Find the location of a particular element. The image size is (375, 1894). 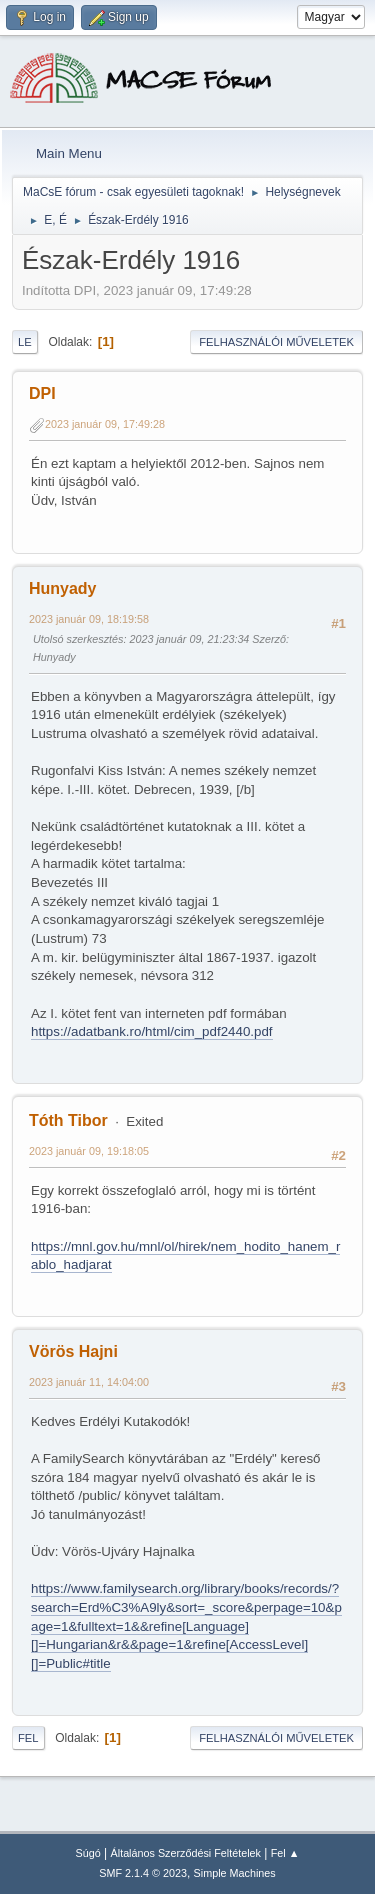

Felhasználói műveletek is located at coordinates (276, 342).